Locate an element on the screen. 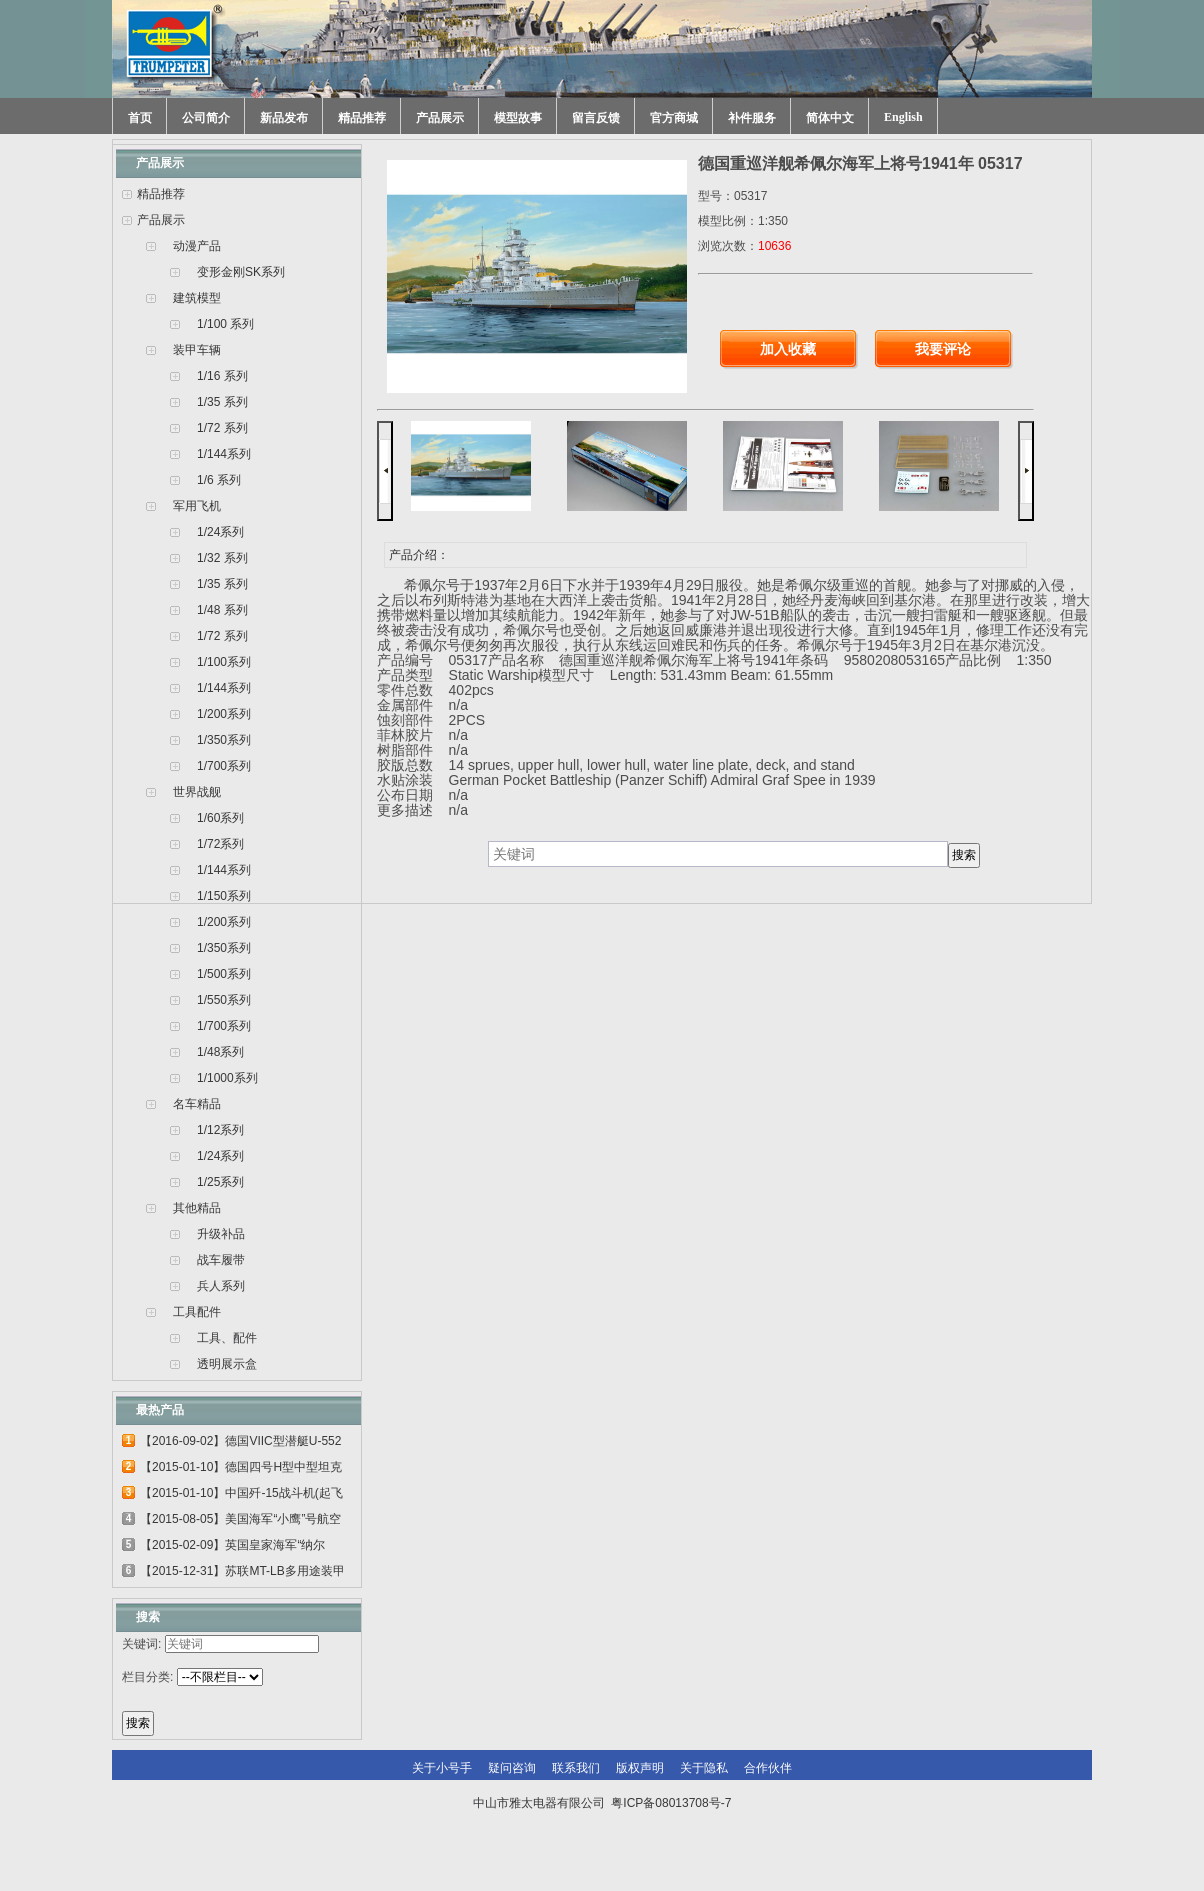 Image resolution: width=1204 pixels, height=1891 pixels. 【2015-01-10】德国四号H型中型坦克 00920 is located at coordinates (241, 1470).